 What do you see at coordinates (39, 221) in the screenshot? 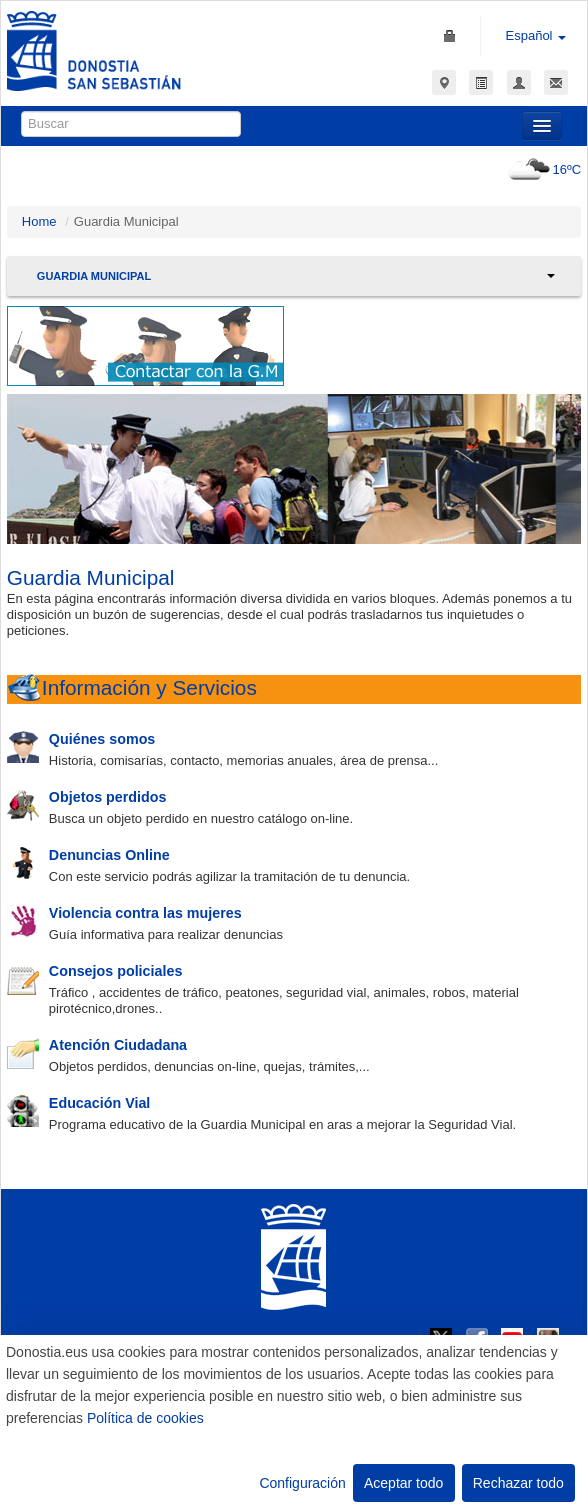
I see `Home` at bounding box center [39, 221].